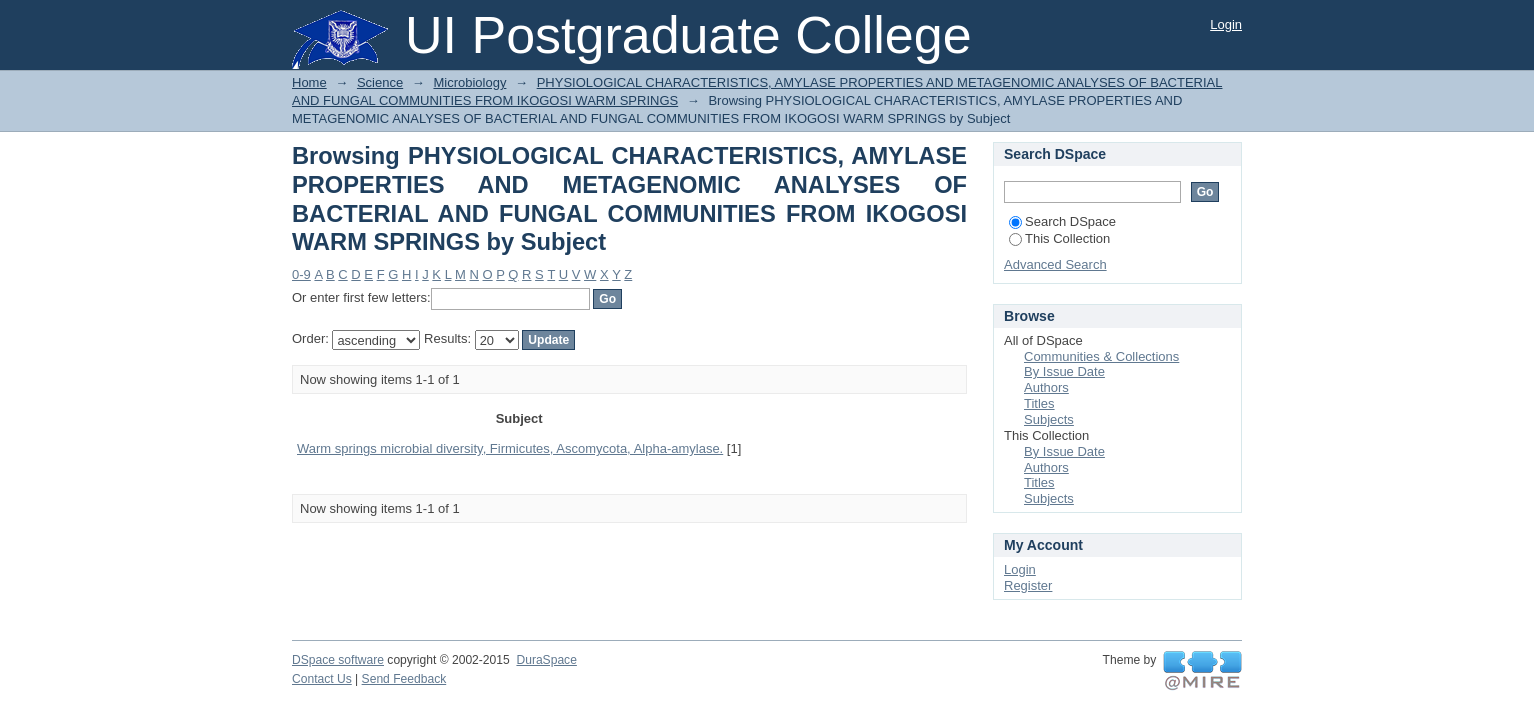 The width and height of the screenshot is (1534, 720). Describe the element at coordinates (380, 82) in the screenshot. I see `Science` at that location.